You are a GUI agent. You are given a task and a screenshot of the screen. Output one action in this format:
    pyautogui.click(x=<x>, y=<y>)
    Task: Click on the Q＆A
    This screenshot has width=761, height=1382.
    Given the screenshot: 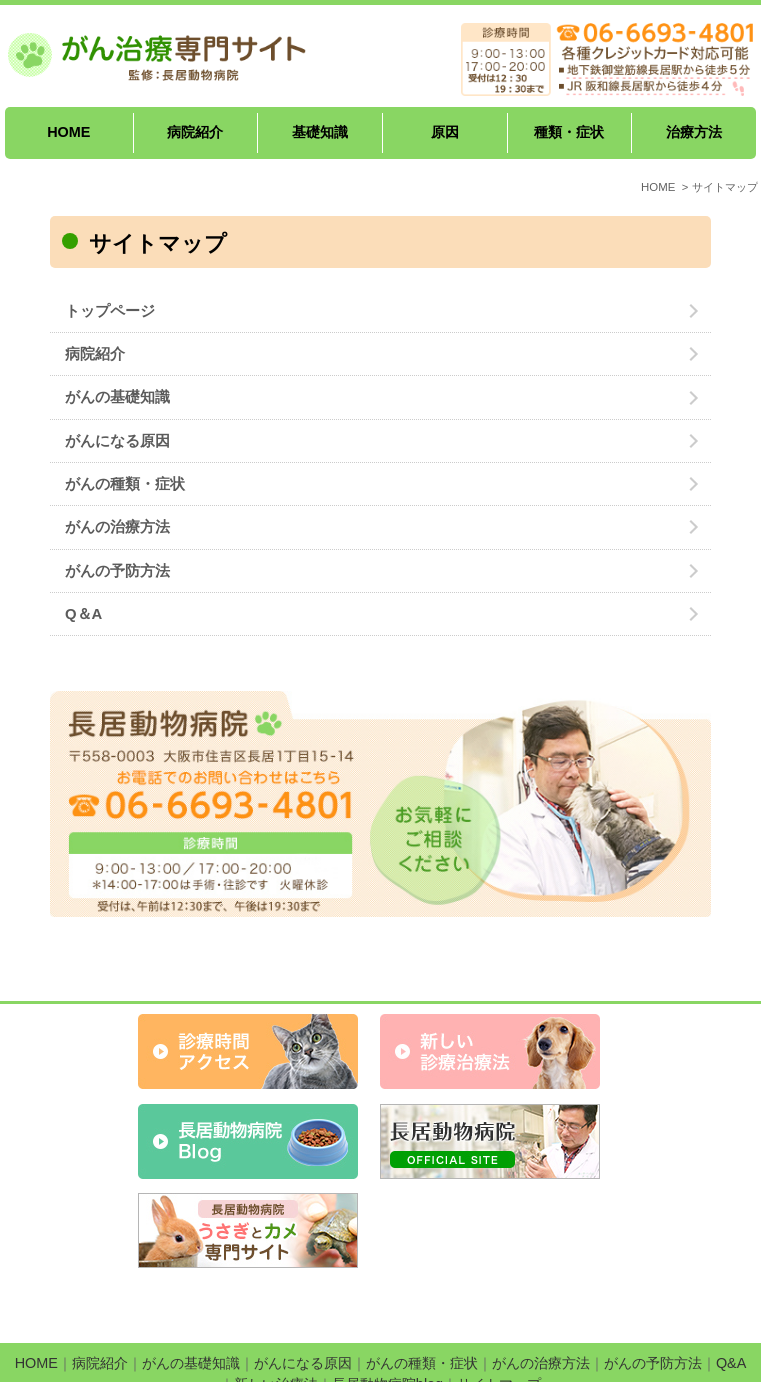 What is the action you would take?
    pyautogui.click(x=83, y=614)
    